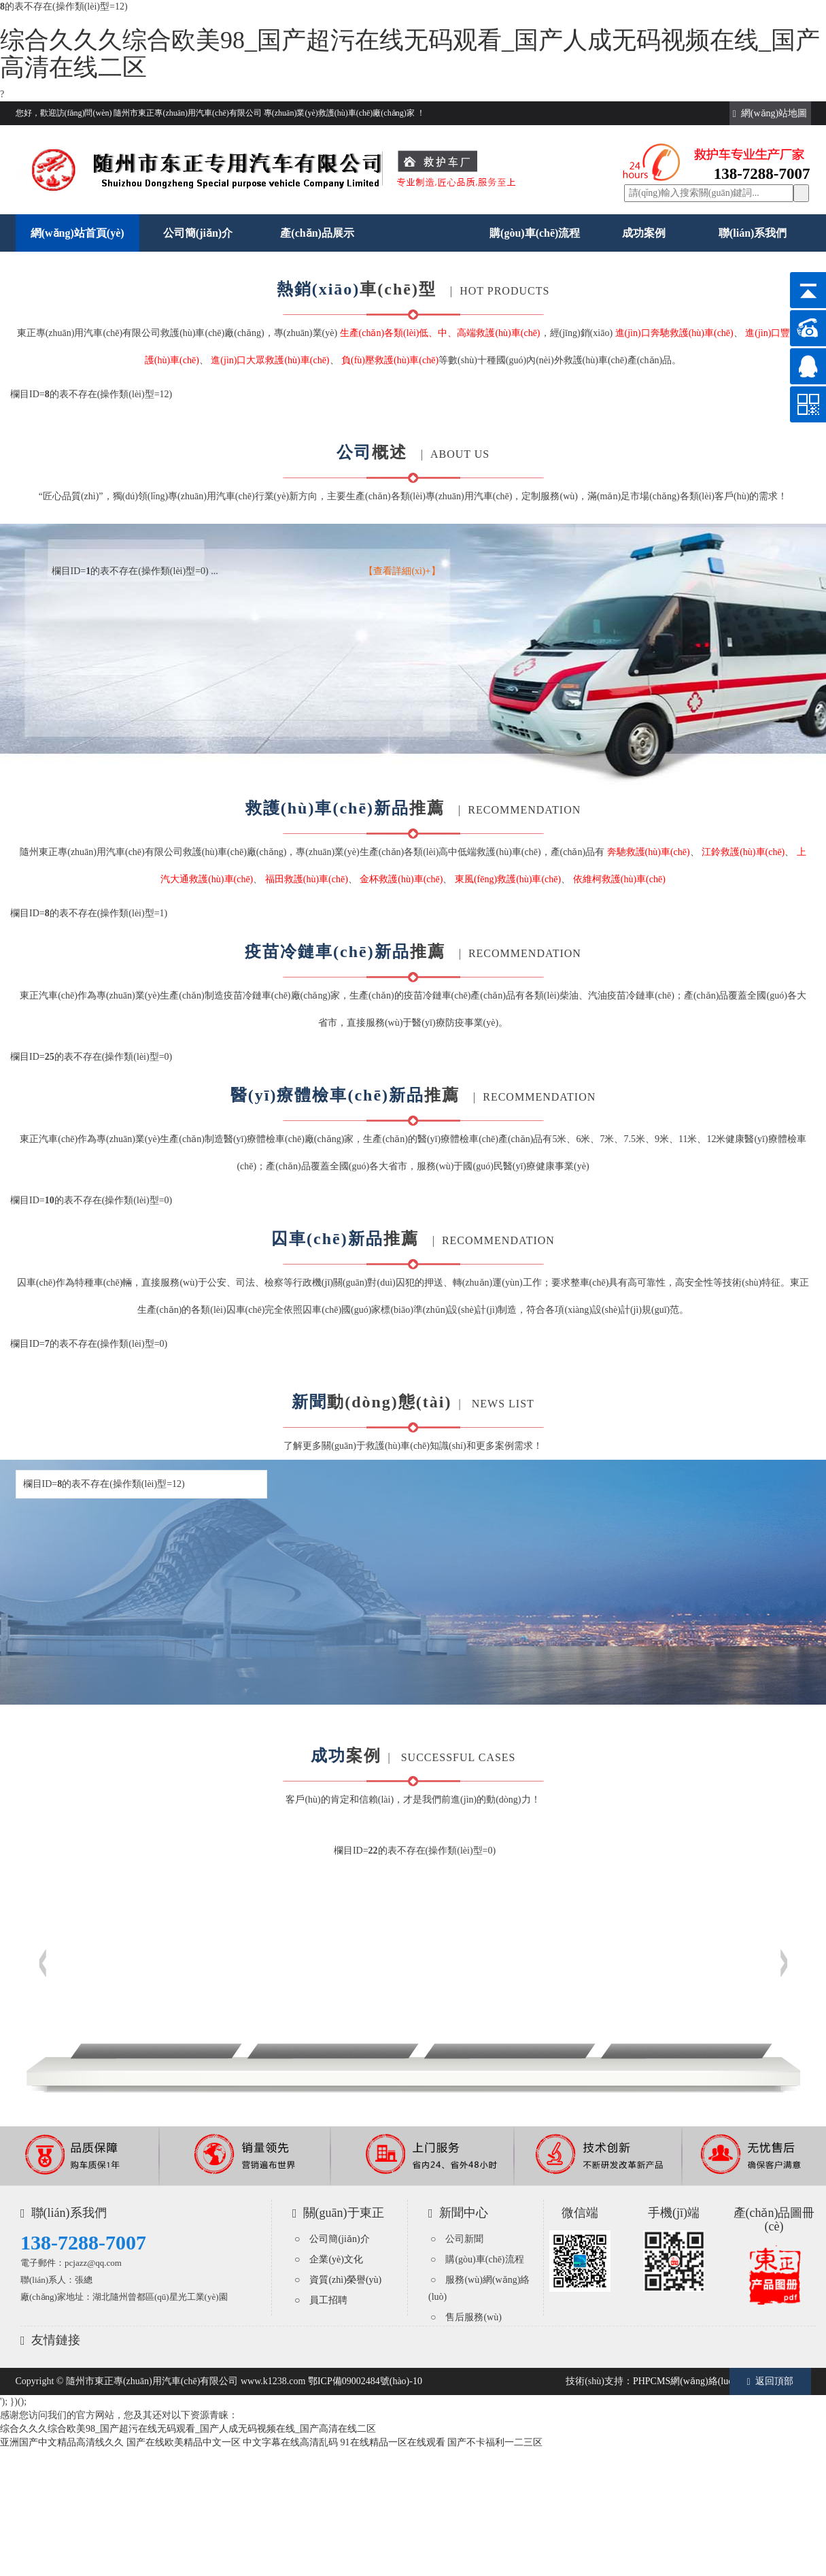 This screenshot has width=826, height=2576. Describe the element at coordinates (365, 2381) in the screenshot. I see `鄂ICP備09002484號(hào)-10` at that location.